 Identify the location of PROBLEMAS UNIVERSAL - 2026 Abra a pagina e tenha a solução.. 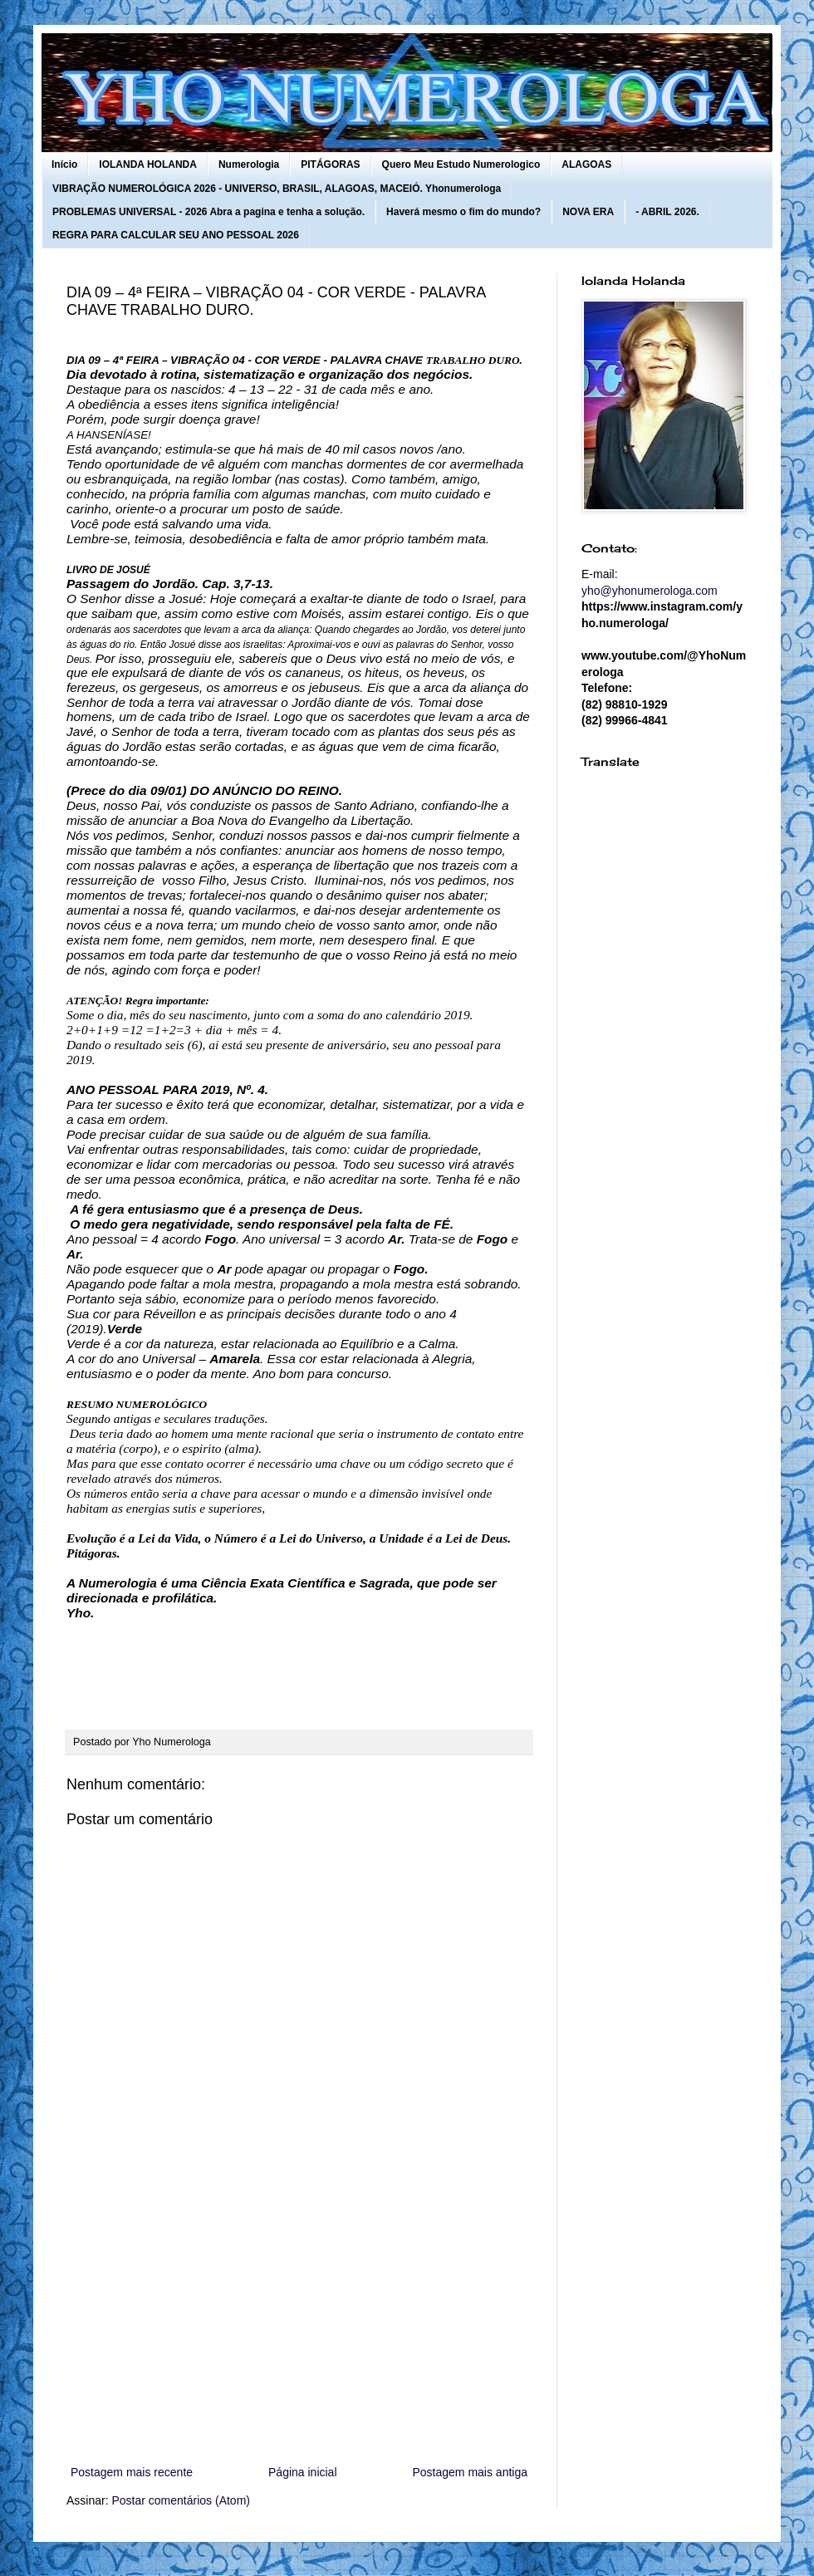
(208, 212).